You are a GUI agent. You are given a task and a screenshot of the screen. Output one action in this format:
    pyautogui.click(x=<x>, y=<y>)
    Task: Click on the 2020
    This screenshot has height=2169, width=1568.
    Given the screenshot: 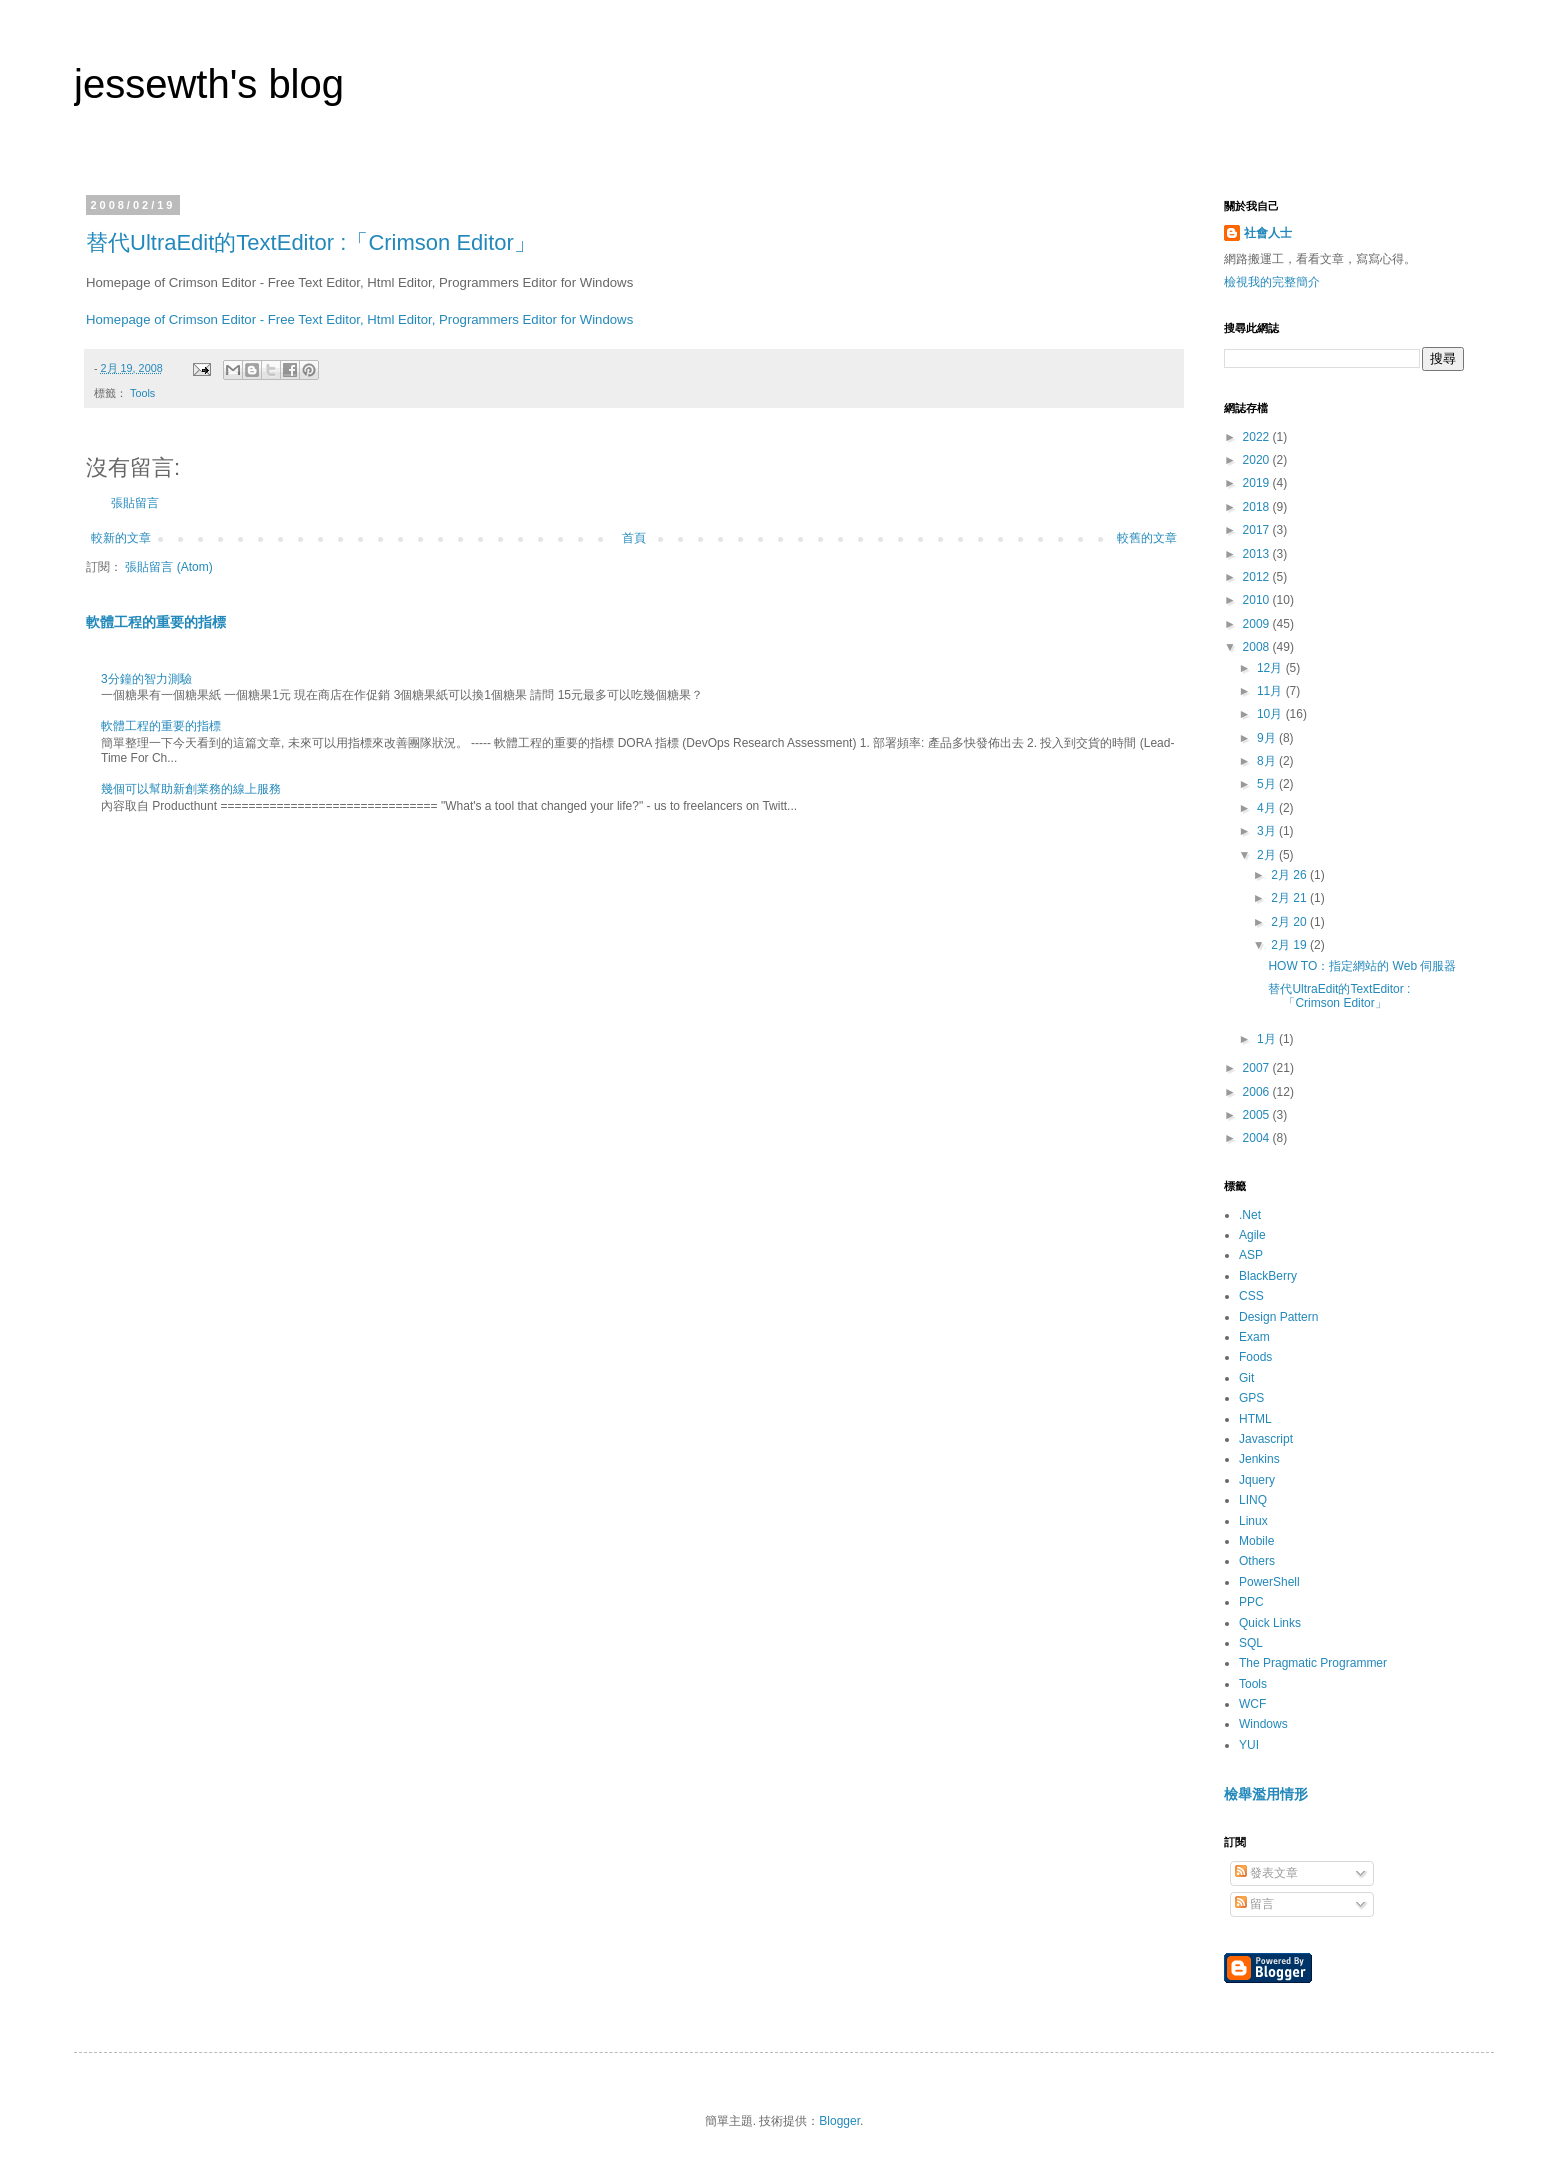 What is the action you would take?
    pyautogui.click(x=1258, y=460)
    